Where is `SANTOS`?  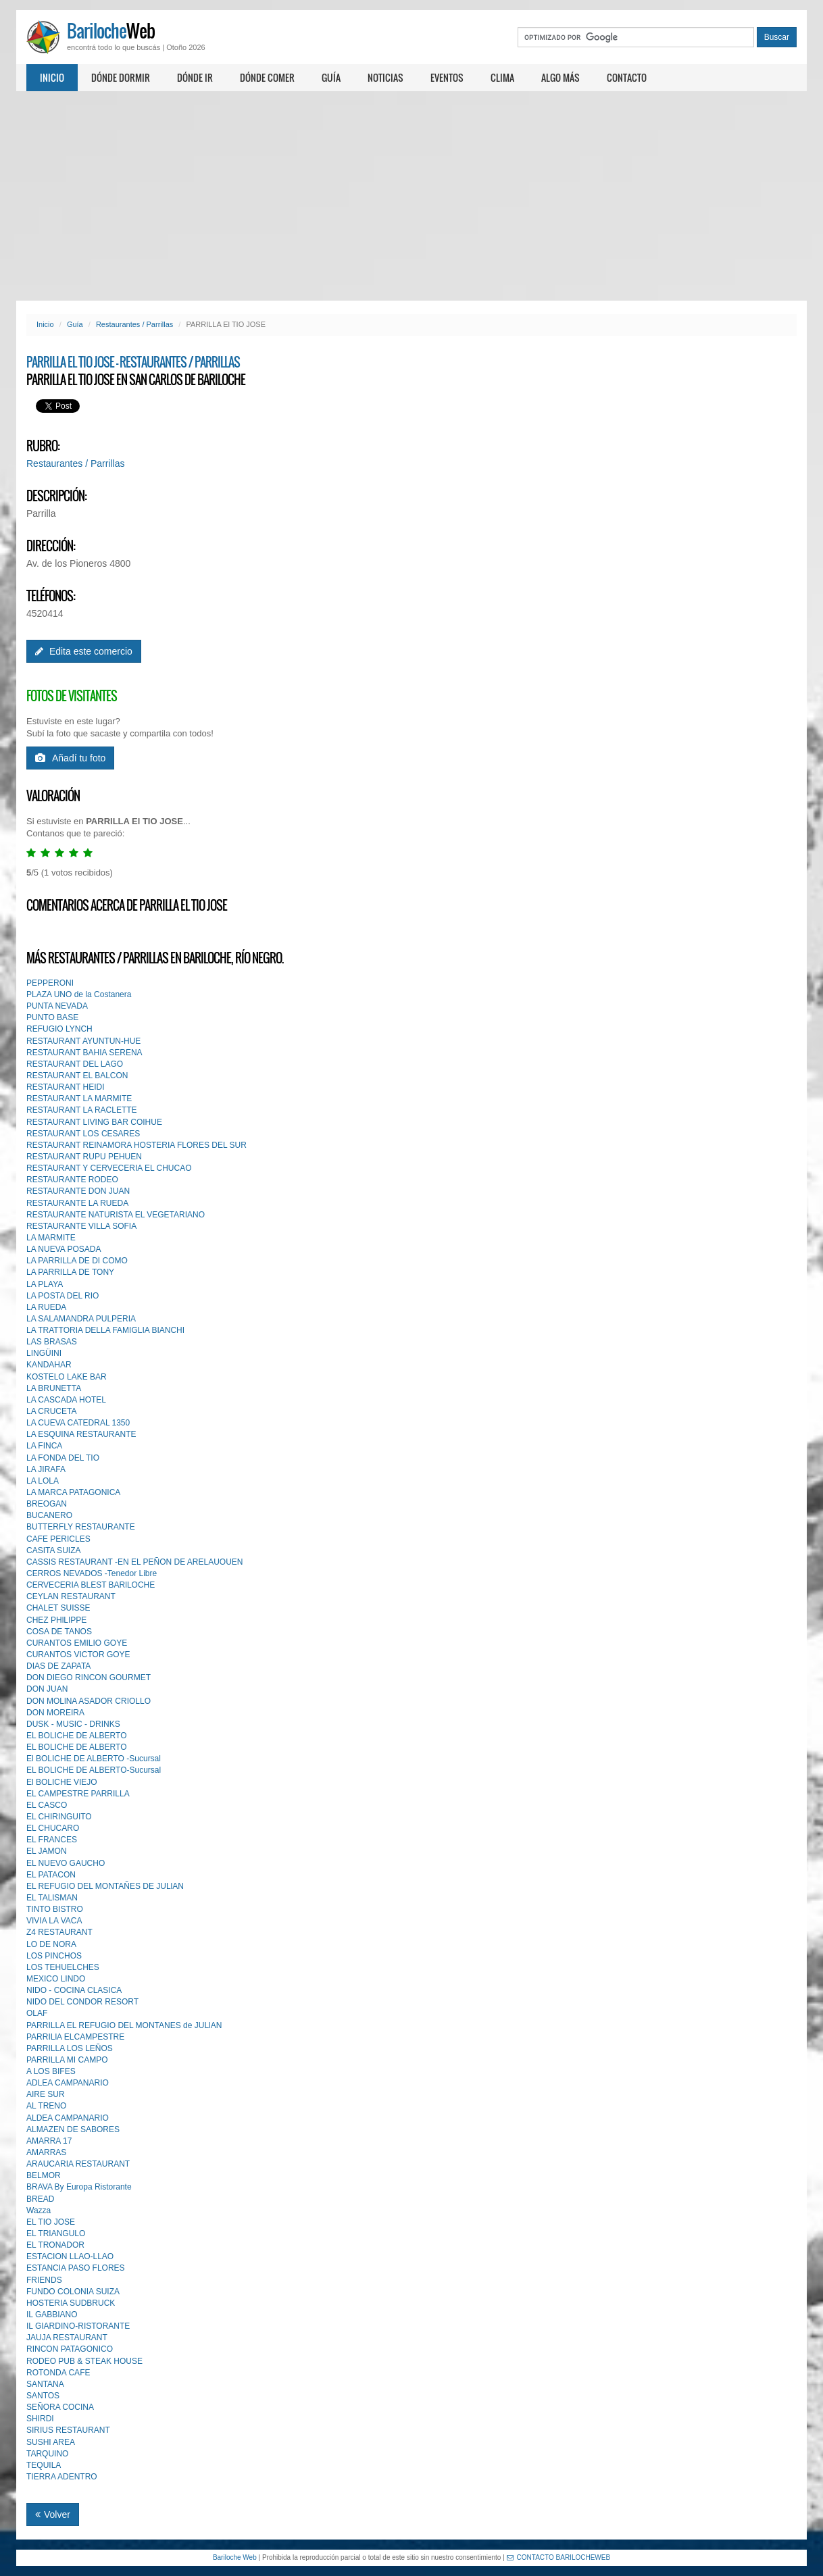 SANTOS is located at coordinates (42, 2395).